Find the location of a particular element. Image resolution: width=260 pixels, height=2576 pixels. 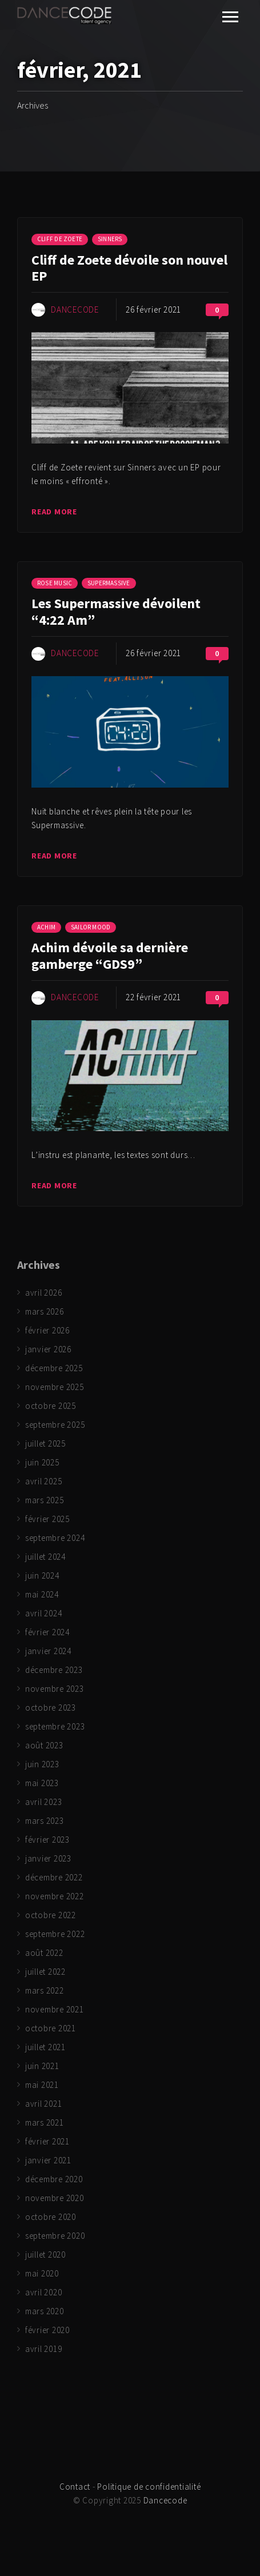

décembre 2022 is located at coordinates (54, 1877).